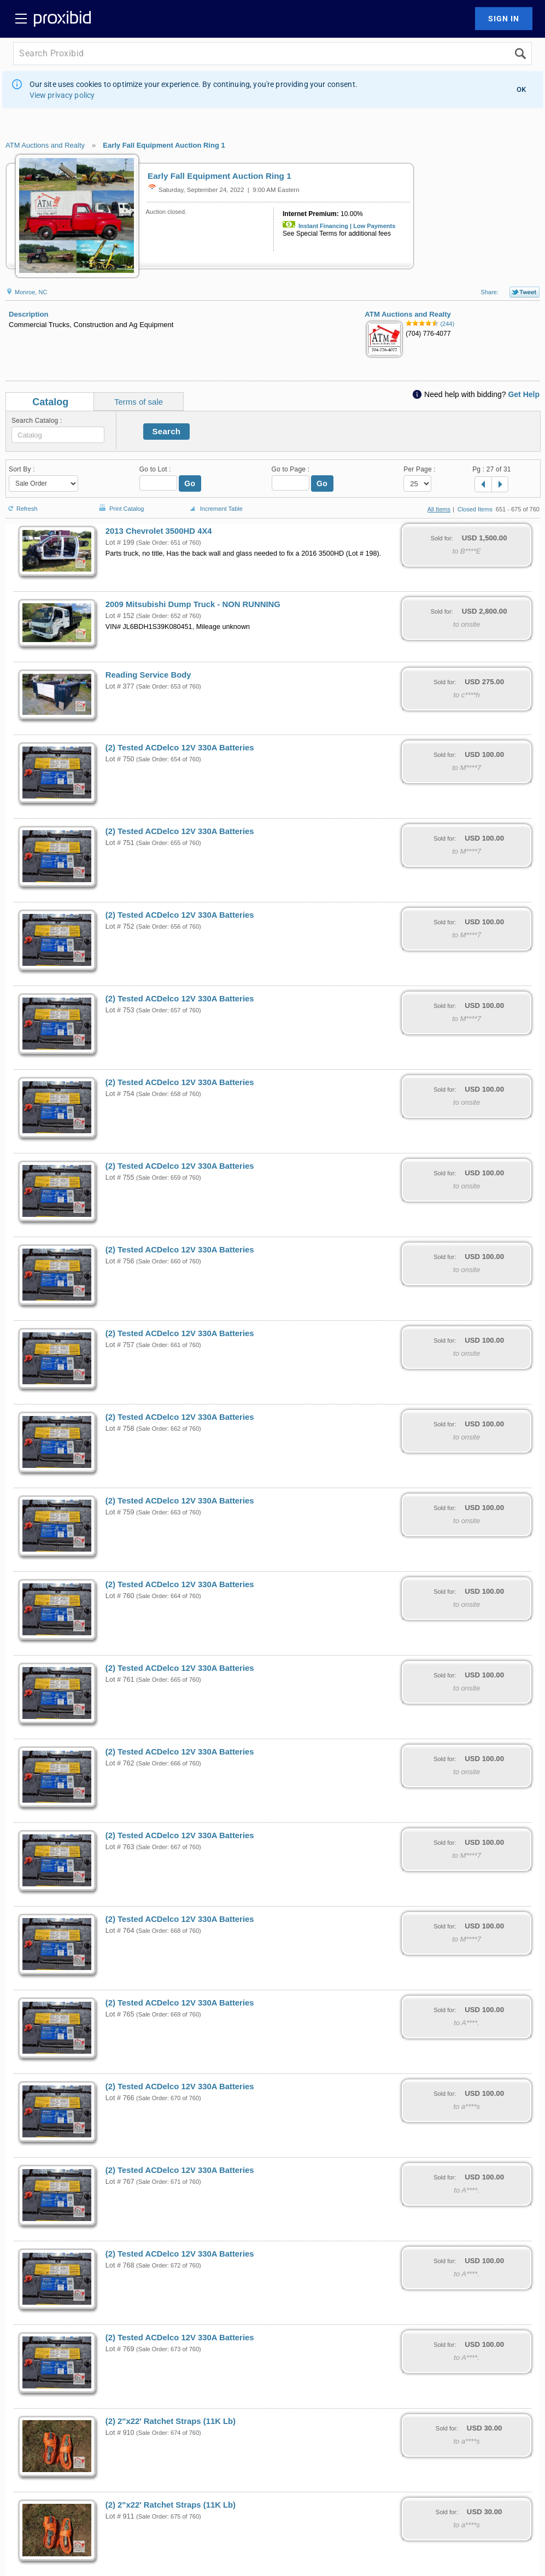  Describe the element at coordinates (120, 1596) in the screenshot. I see `Lot # 760` at that location.